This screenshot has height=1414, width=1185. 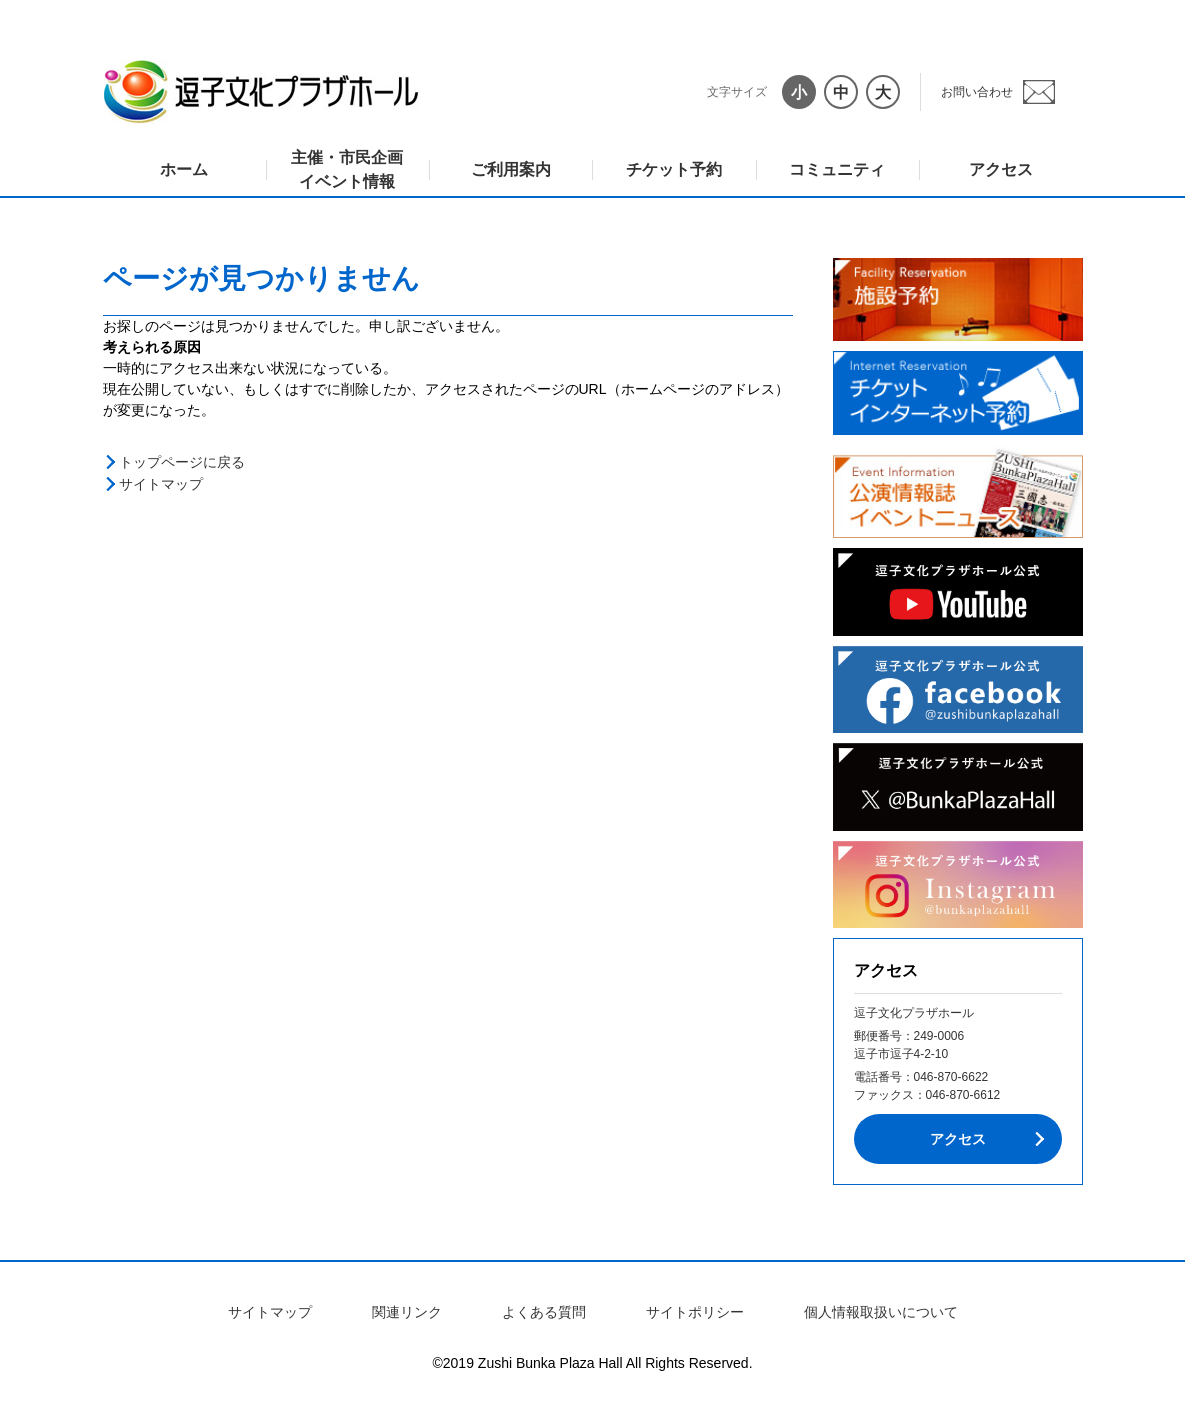 What do you see at coordinates (182, 462) in the screenshot?
I see `トップページに戻る` at bounding box center [182, 462].